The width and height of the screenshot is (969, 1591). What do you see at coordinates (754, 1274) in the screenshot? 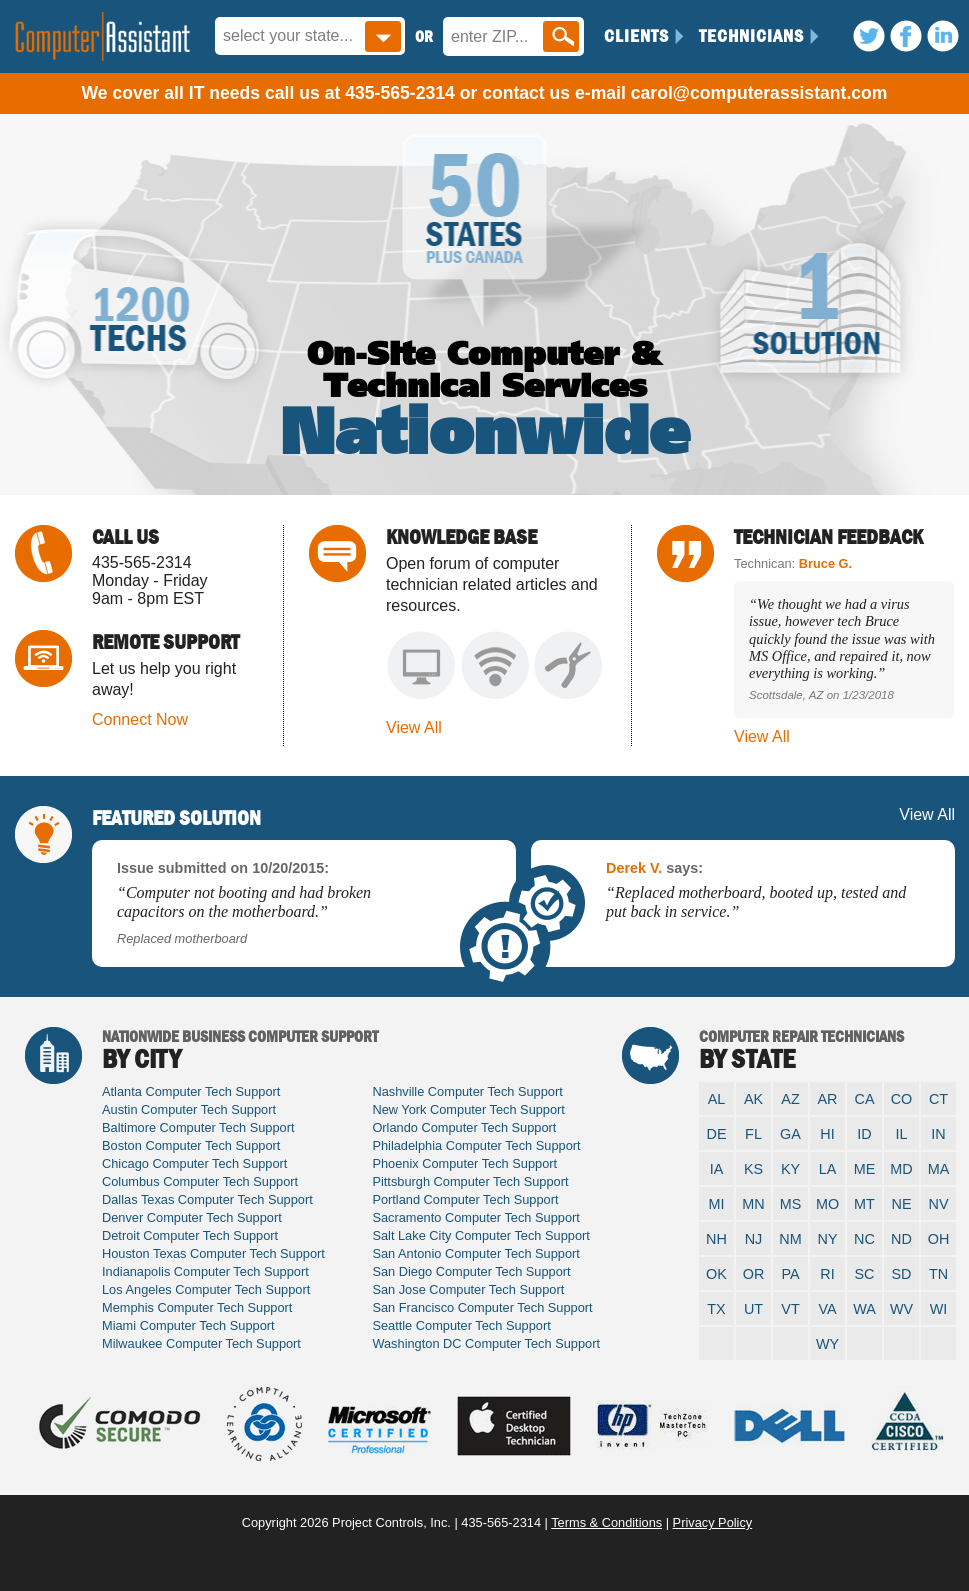
I see `OR` at bounding box center [754, 1274].